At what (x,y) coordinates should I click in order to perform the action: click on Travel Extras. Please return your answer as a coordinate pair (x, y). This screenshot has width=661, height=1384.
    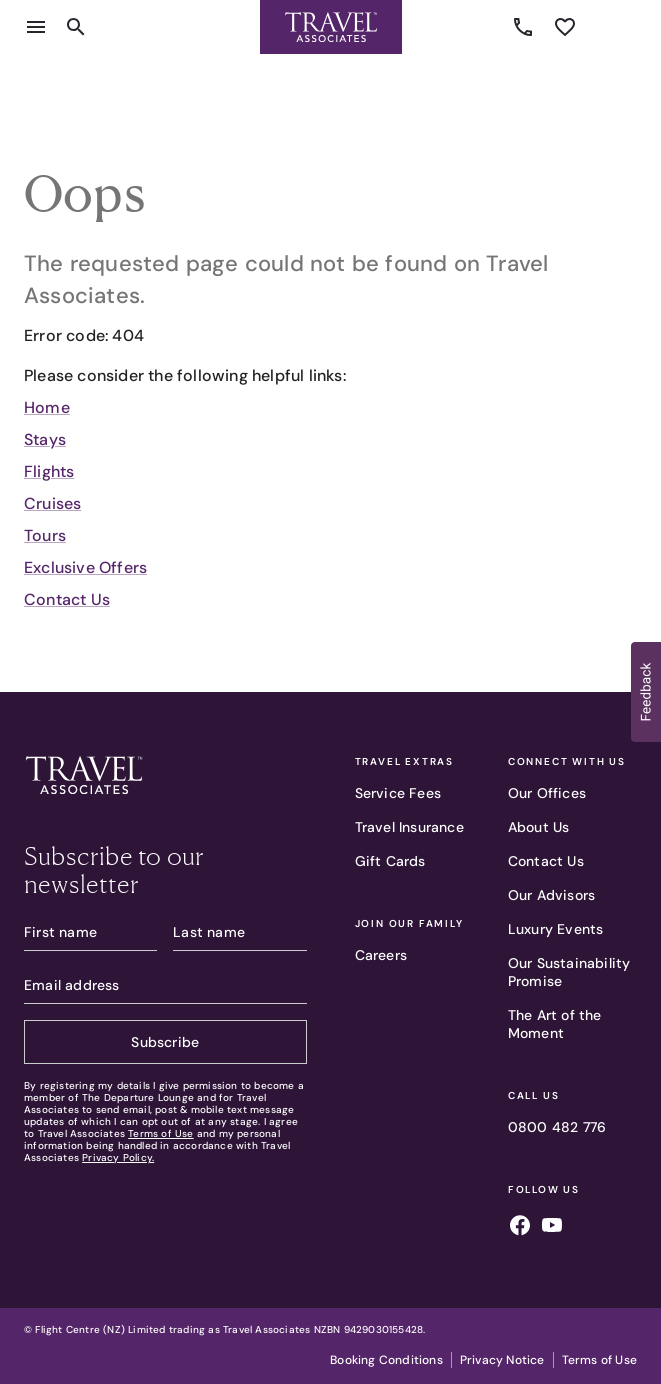
    Looking at the image, I should click on (404, 762).